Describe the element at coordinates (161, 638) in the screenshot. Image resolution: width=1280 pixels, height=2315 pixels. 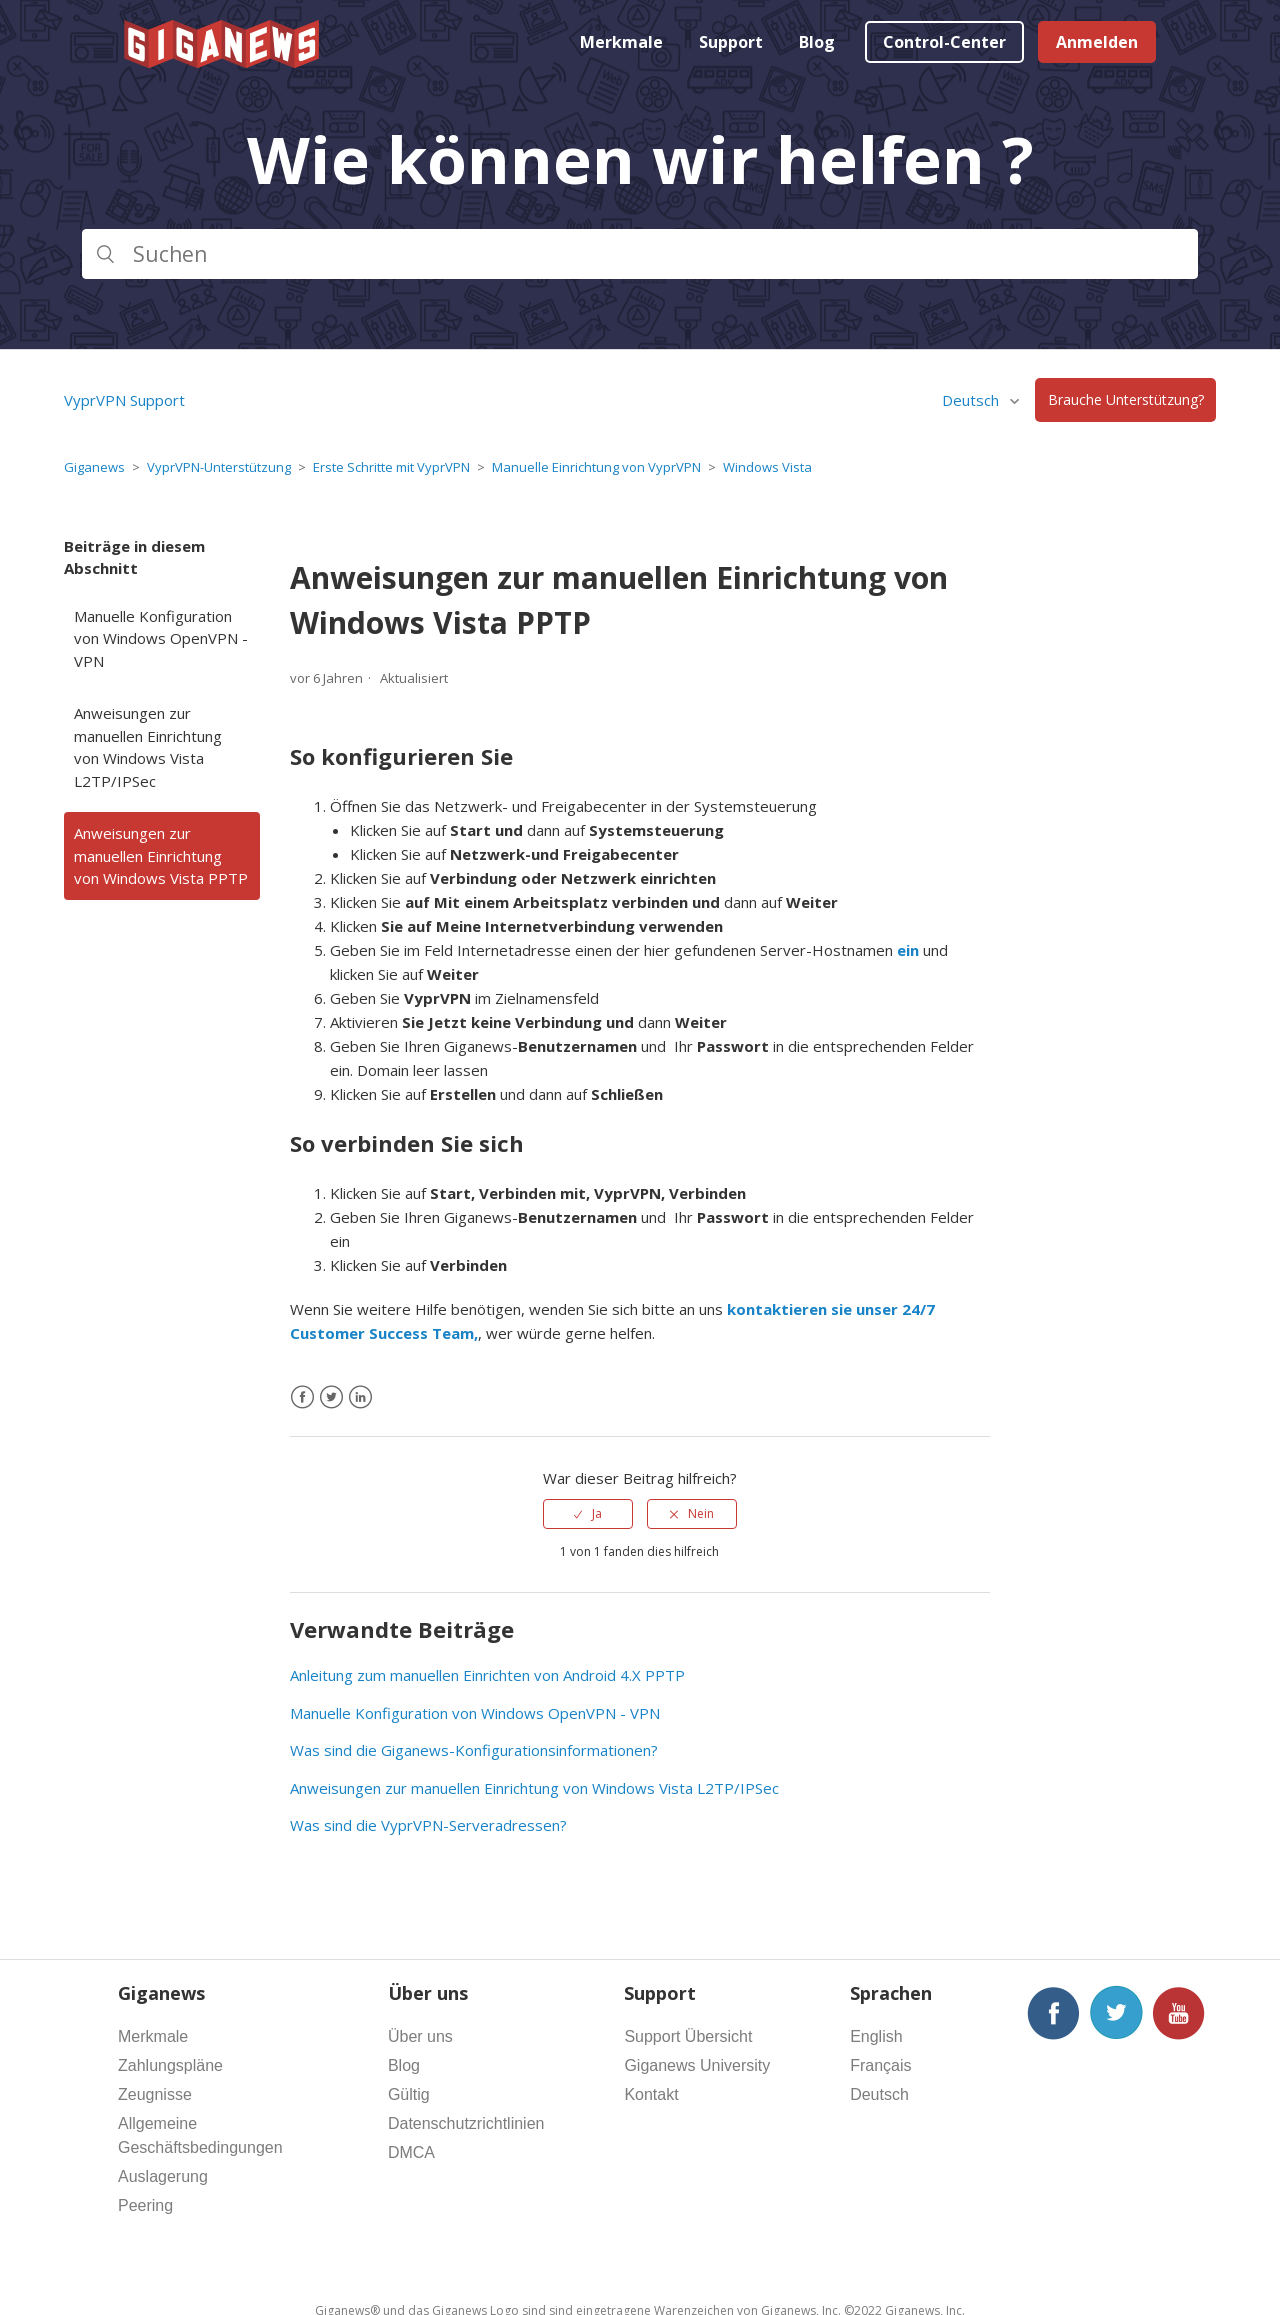
I see `Manuelle Konfiguration von Windows OpenVPN - VPN` at that location.